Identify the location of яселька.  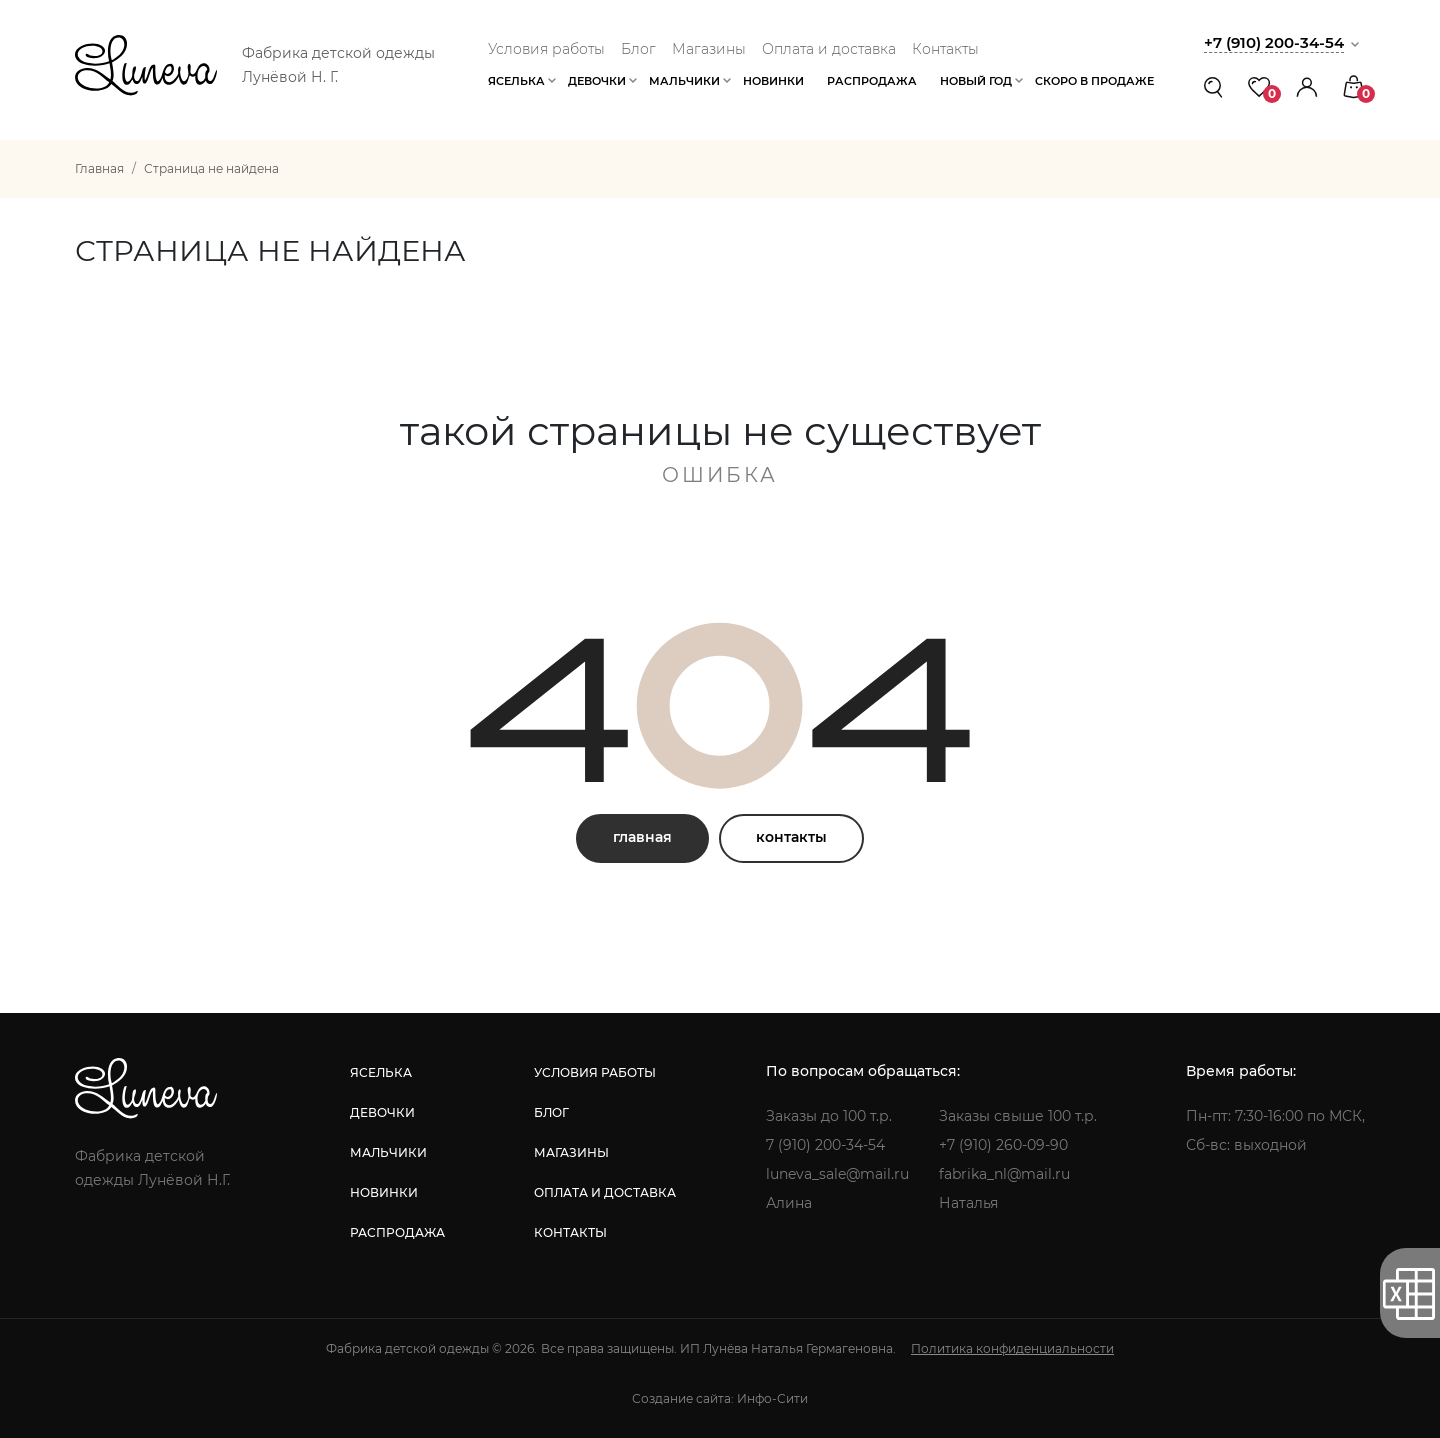
(381, 1072).